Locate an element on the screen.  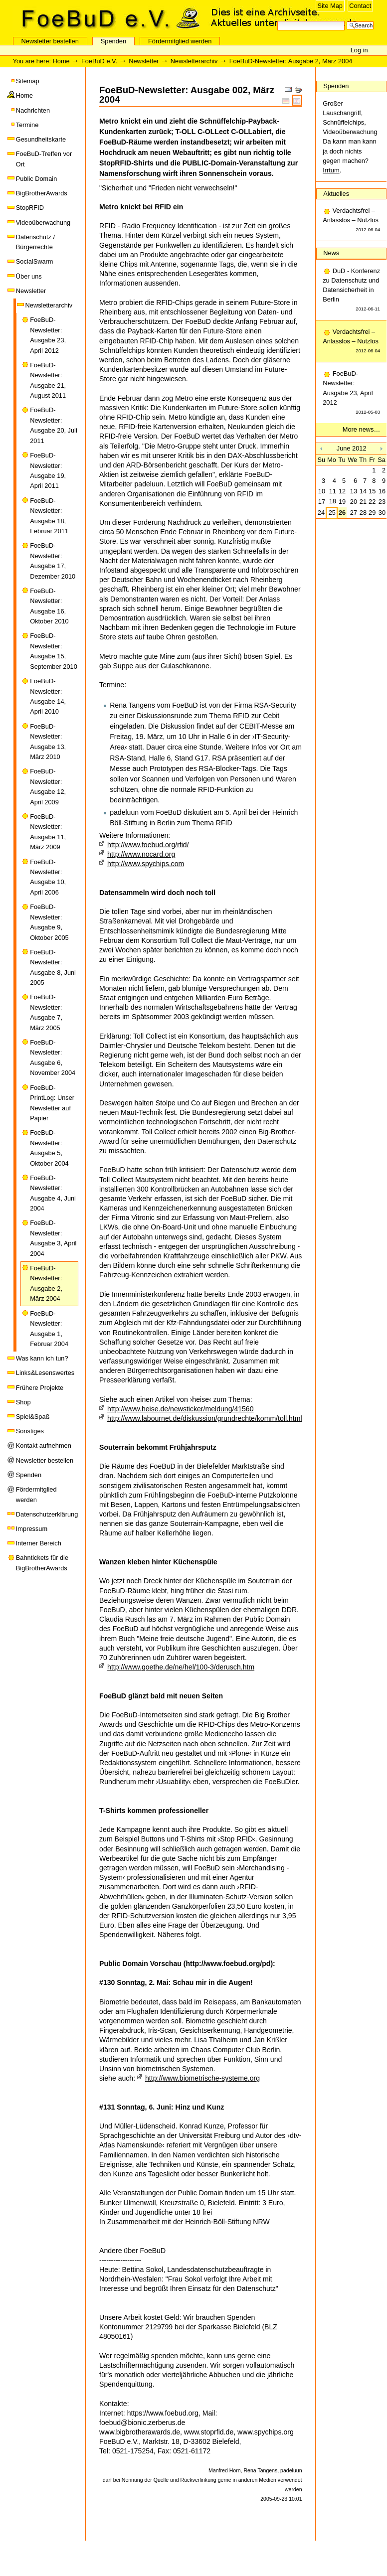
Public Domain is located at coordinates (36, 178).